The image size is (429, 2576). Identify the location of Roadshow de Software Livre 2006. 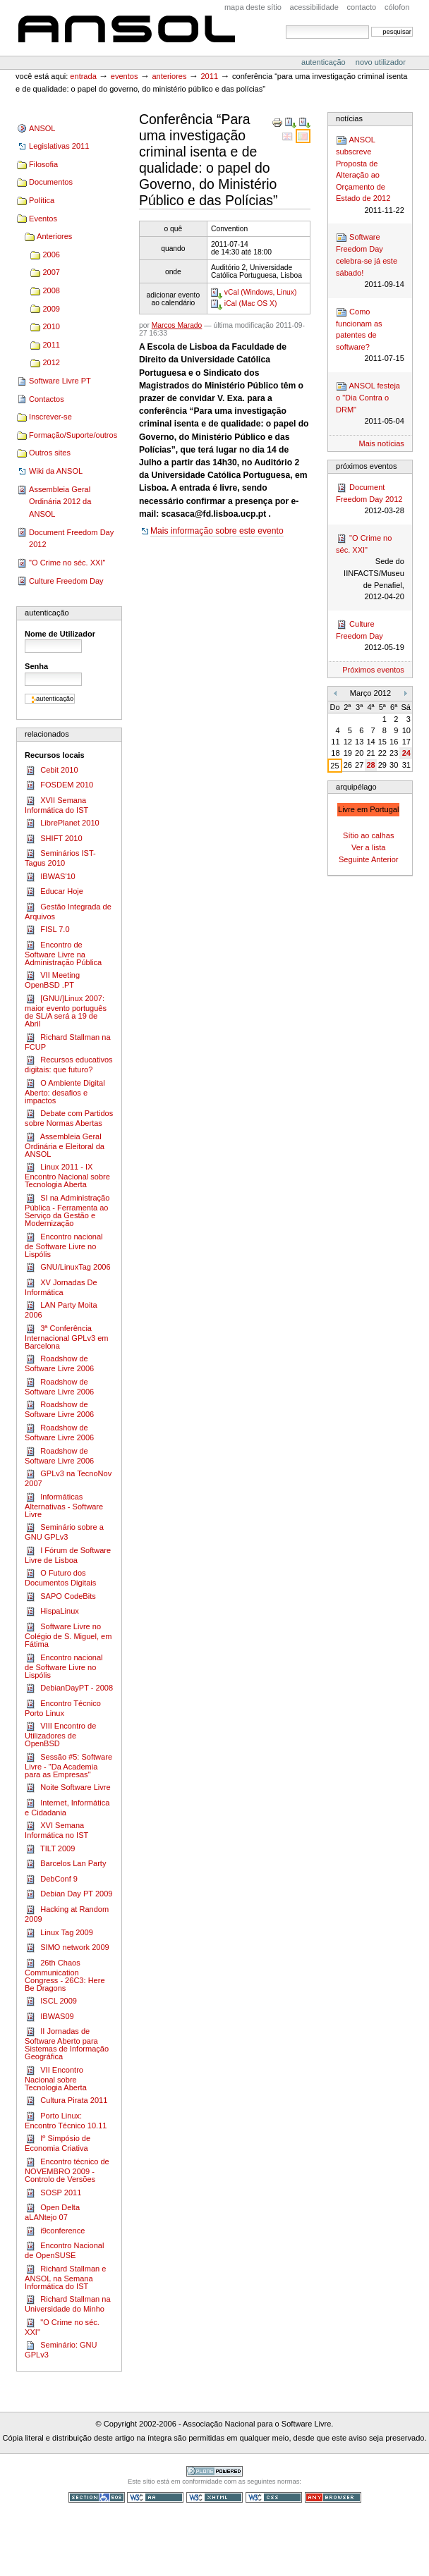
(59, 1363).